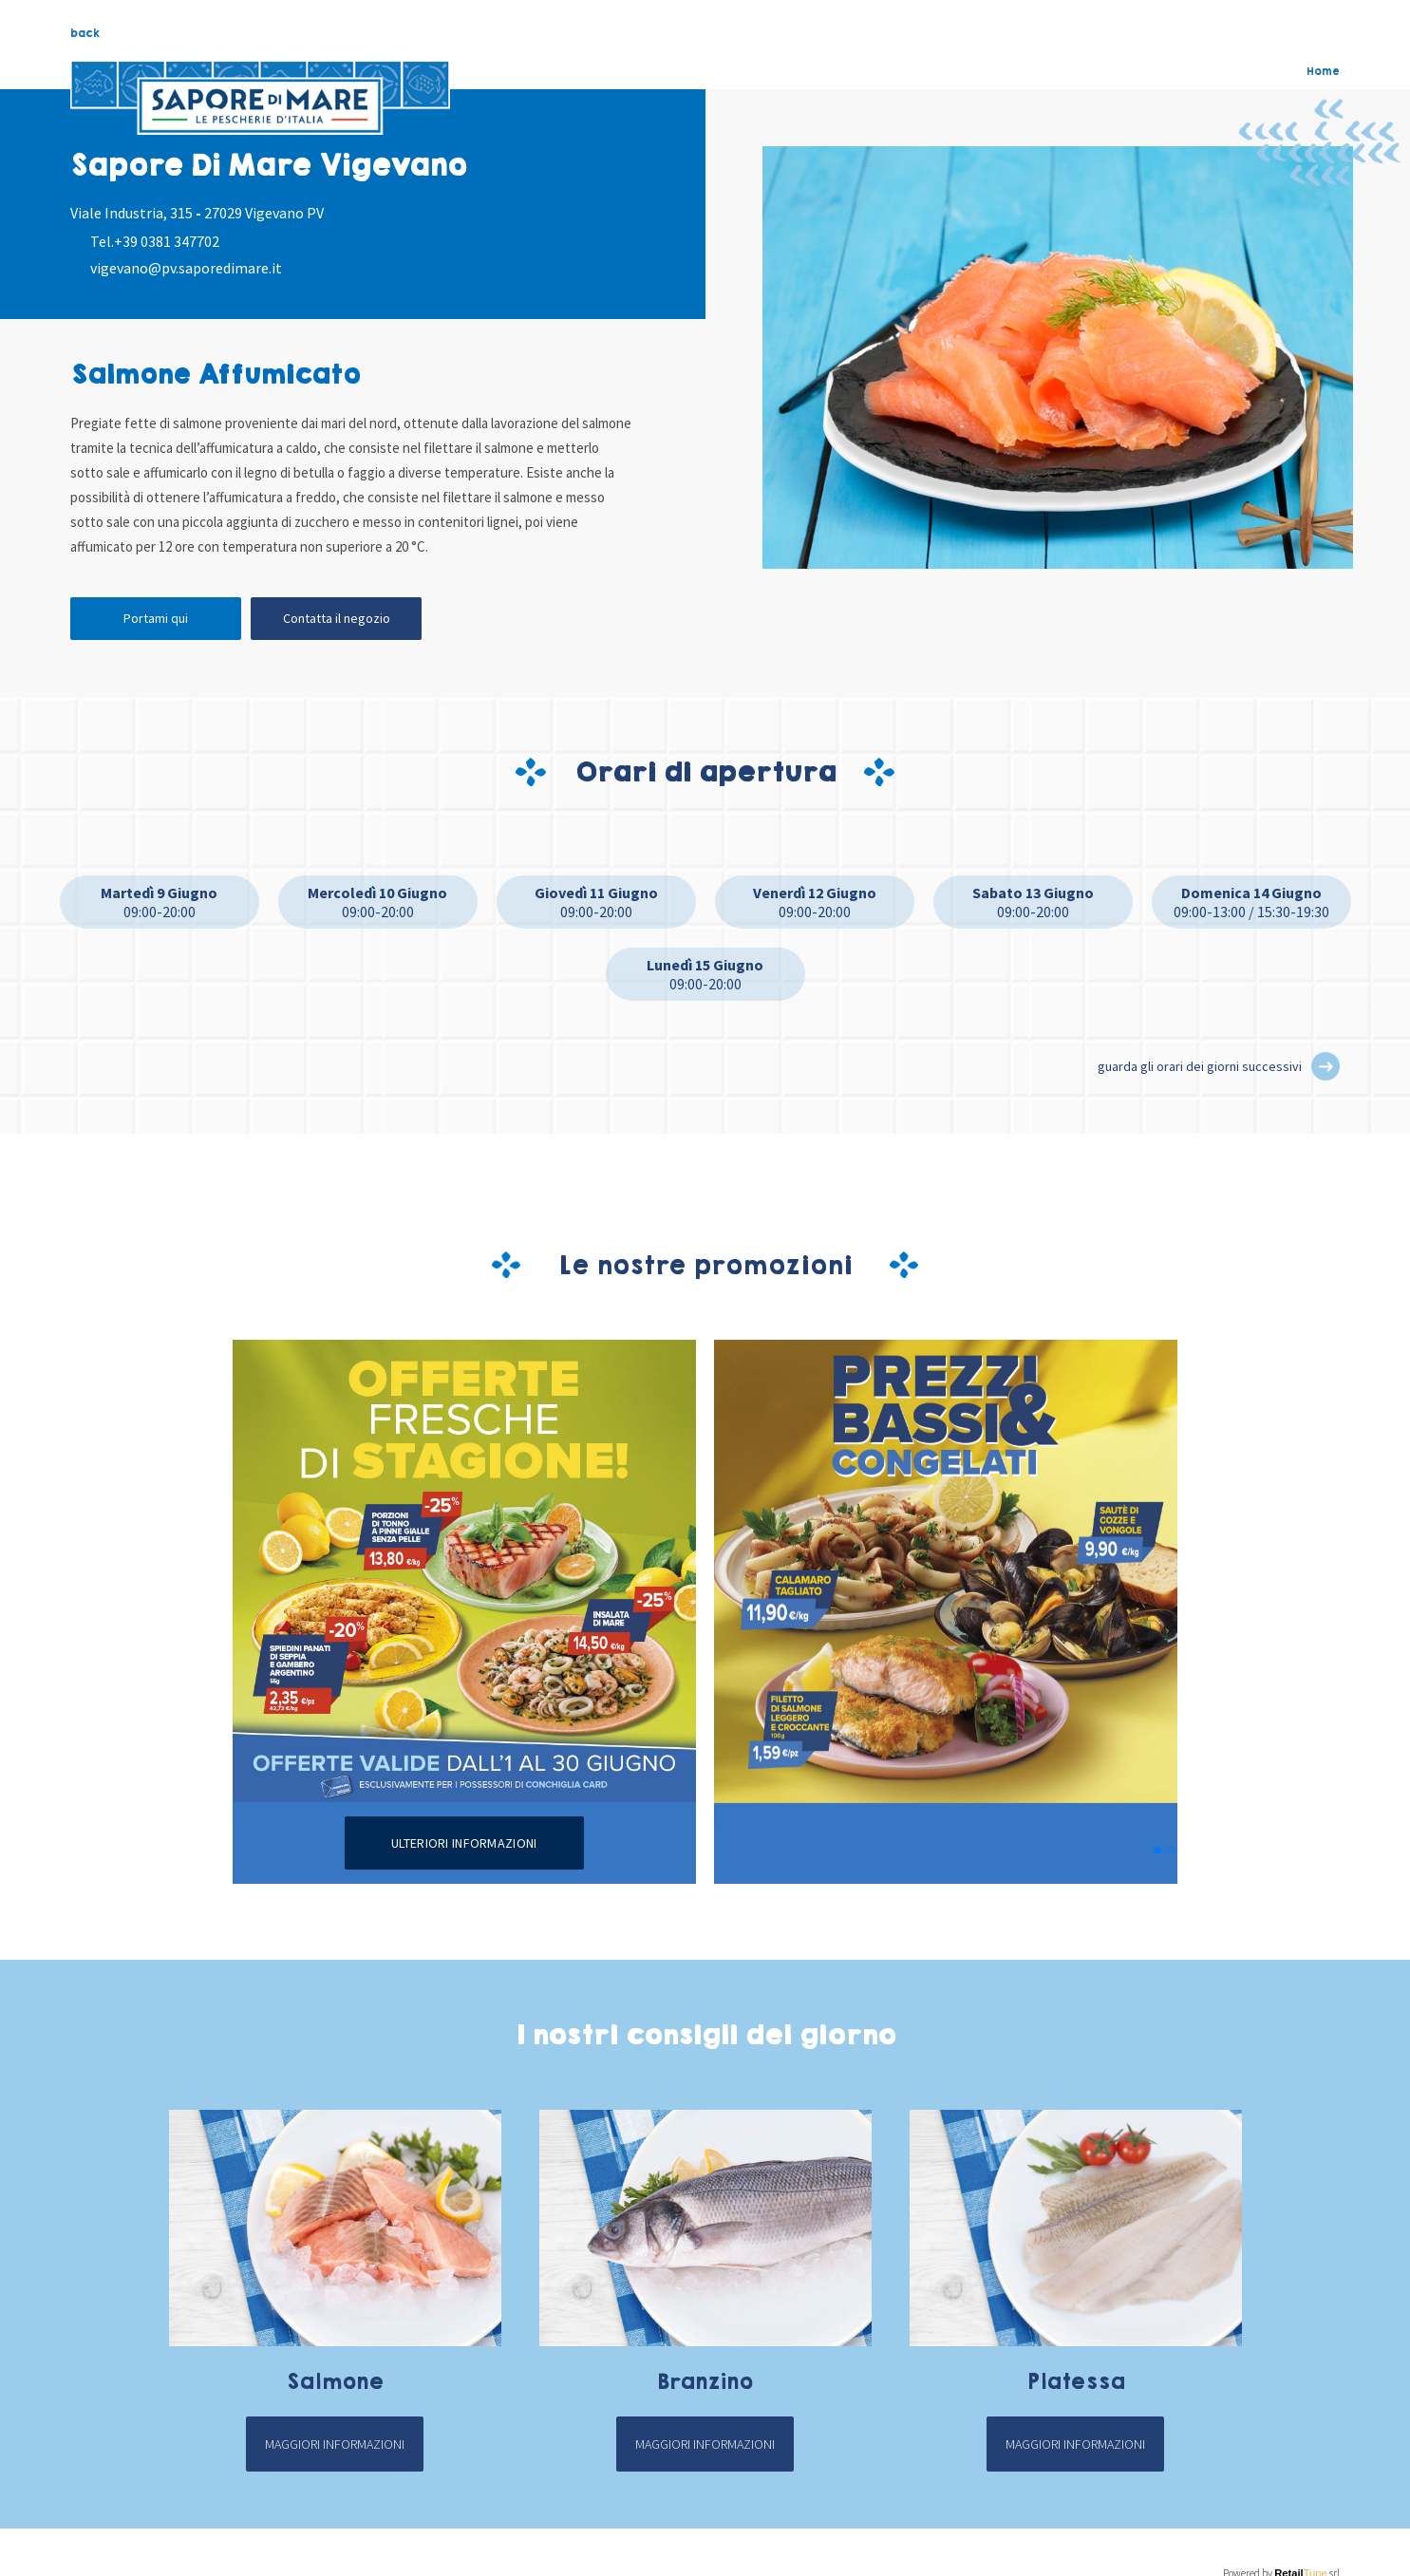 This screenshot has height=2576, width=1410. What do you see at coordinates (334, 2444) in the screenshot?
I see `Maggiori informazioni` at bounding box center [334, 2444].